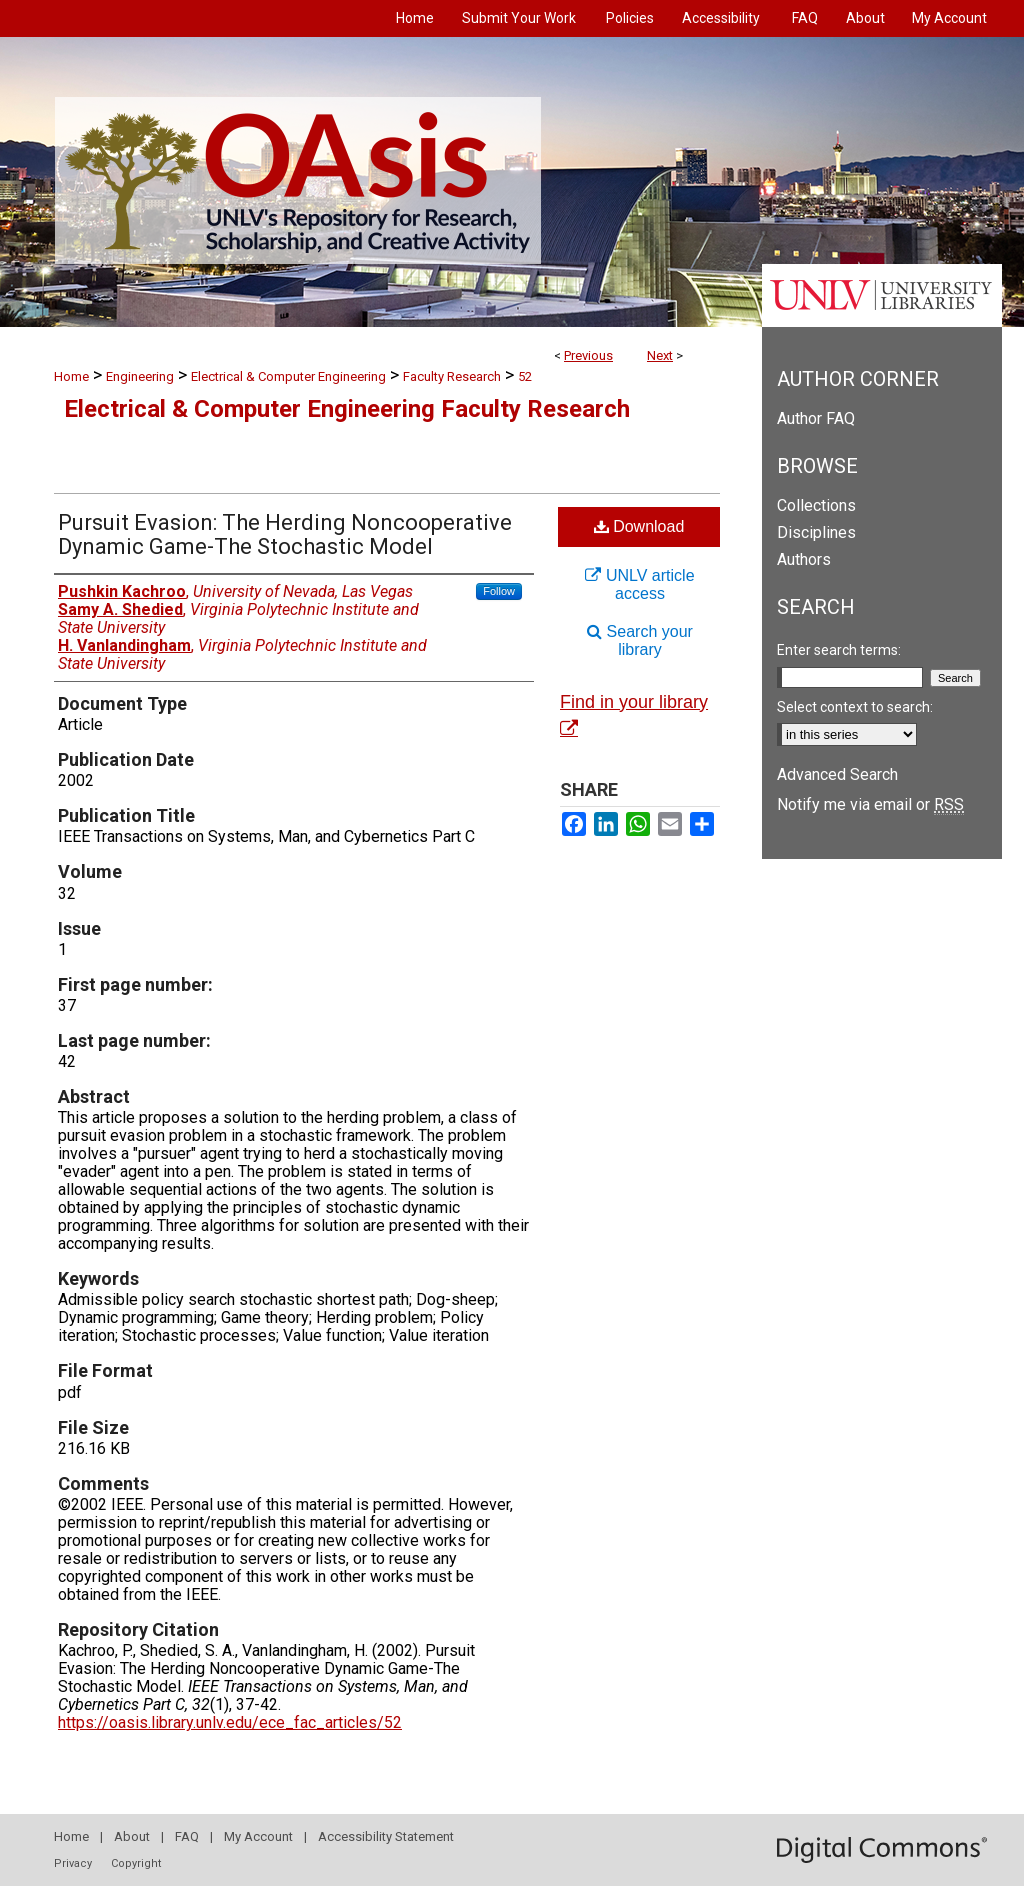 This screenshot has width=1024, height=1886. What do you see at coordinates (187, 1836) in the screenshot?
I see `FAQ` at bounding box center [187, 1836].